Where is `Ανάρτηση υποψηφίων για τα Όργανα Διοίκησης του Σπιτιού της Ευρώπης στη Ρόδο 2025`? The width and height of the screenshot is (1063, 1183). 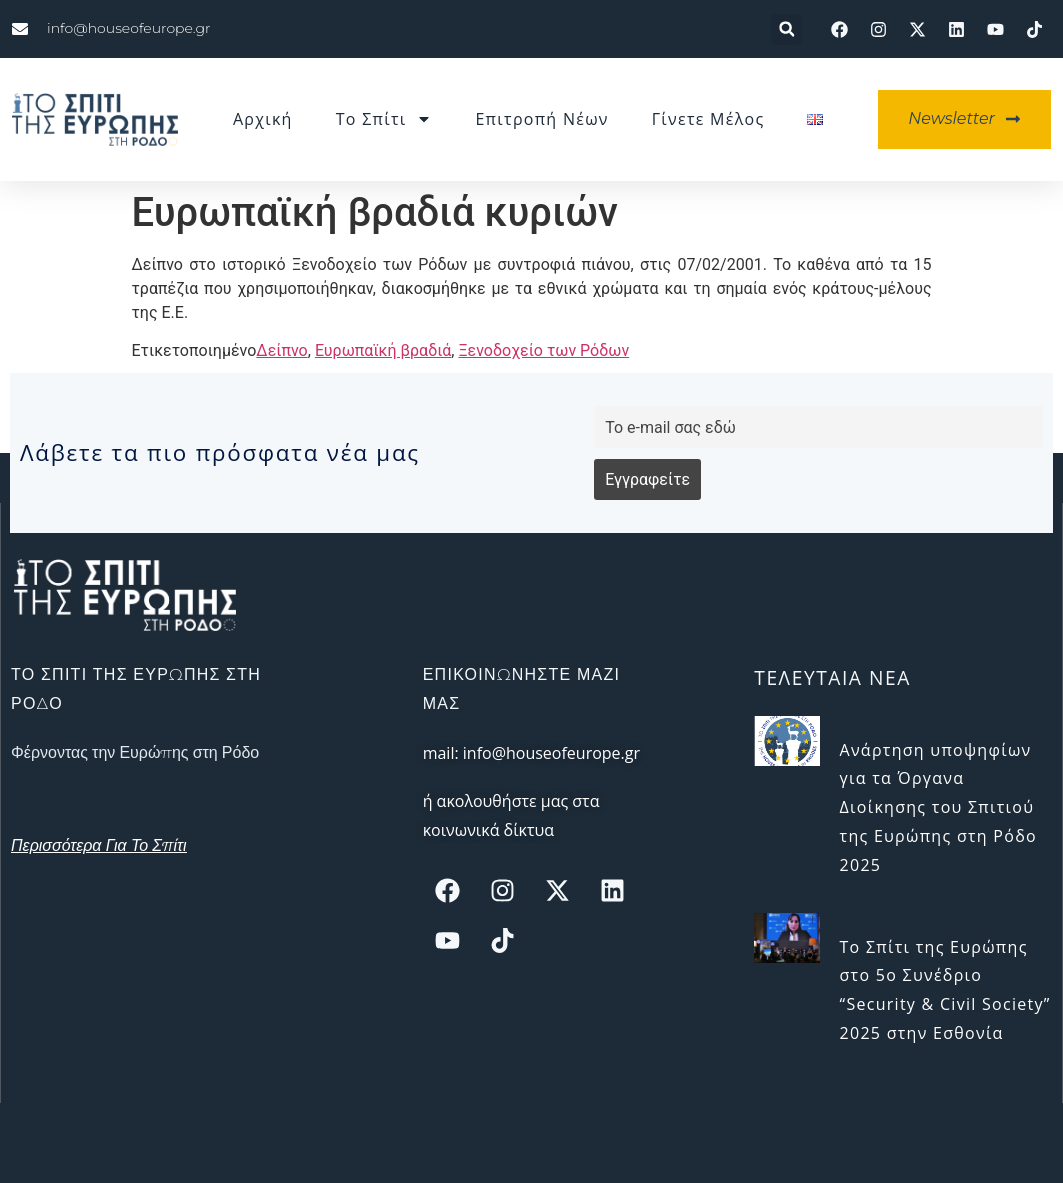 Ανάρτηση υποψηφίων για τα Όργανα Διοίκησης του Σπιτιού της Ευρώπης στη Ρόδο 2025 is located at coordinates (938, 807).